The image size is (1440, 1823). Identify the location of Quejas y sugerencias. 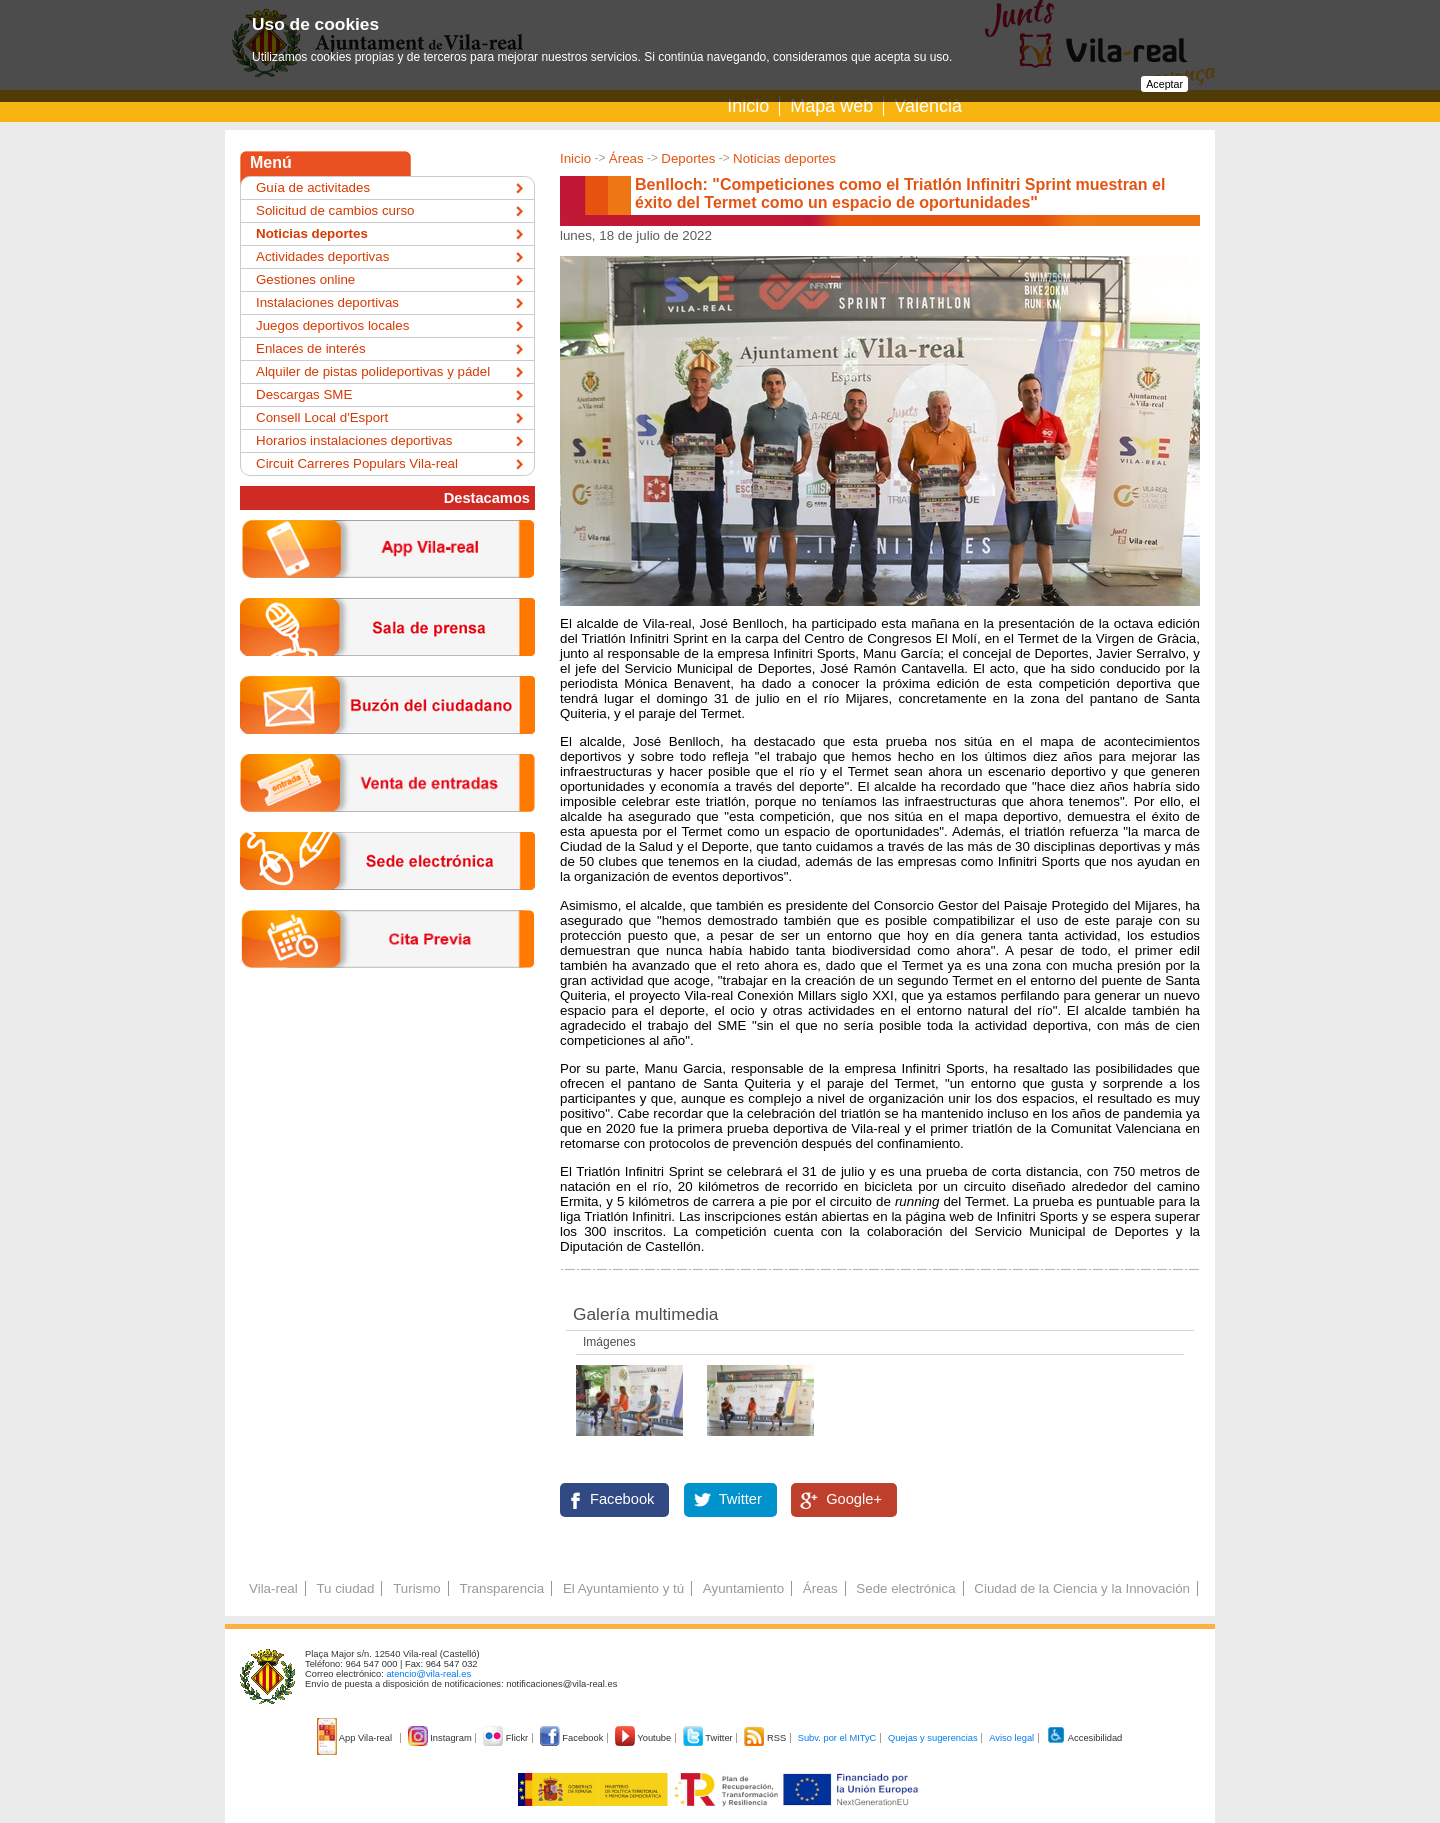
(933, 1738).